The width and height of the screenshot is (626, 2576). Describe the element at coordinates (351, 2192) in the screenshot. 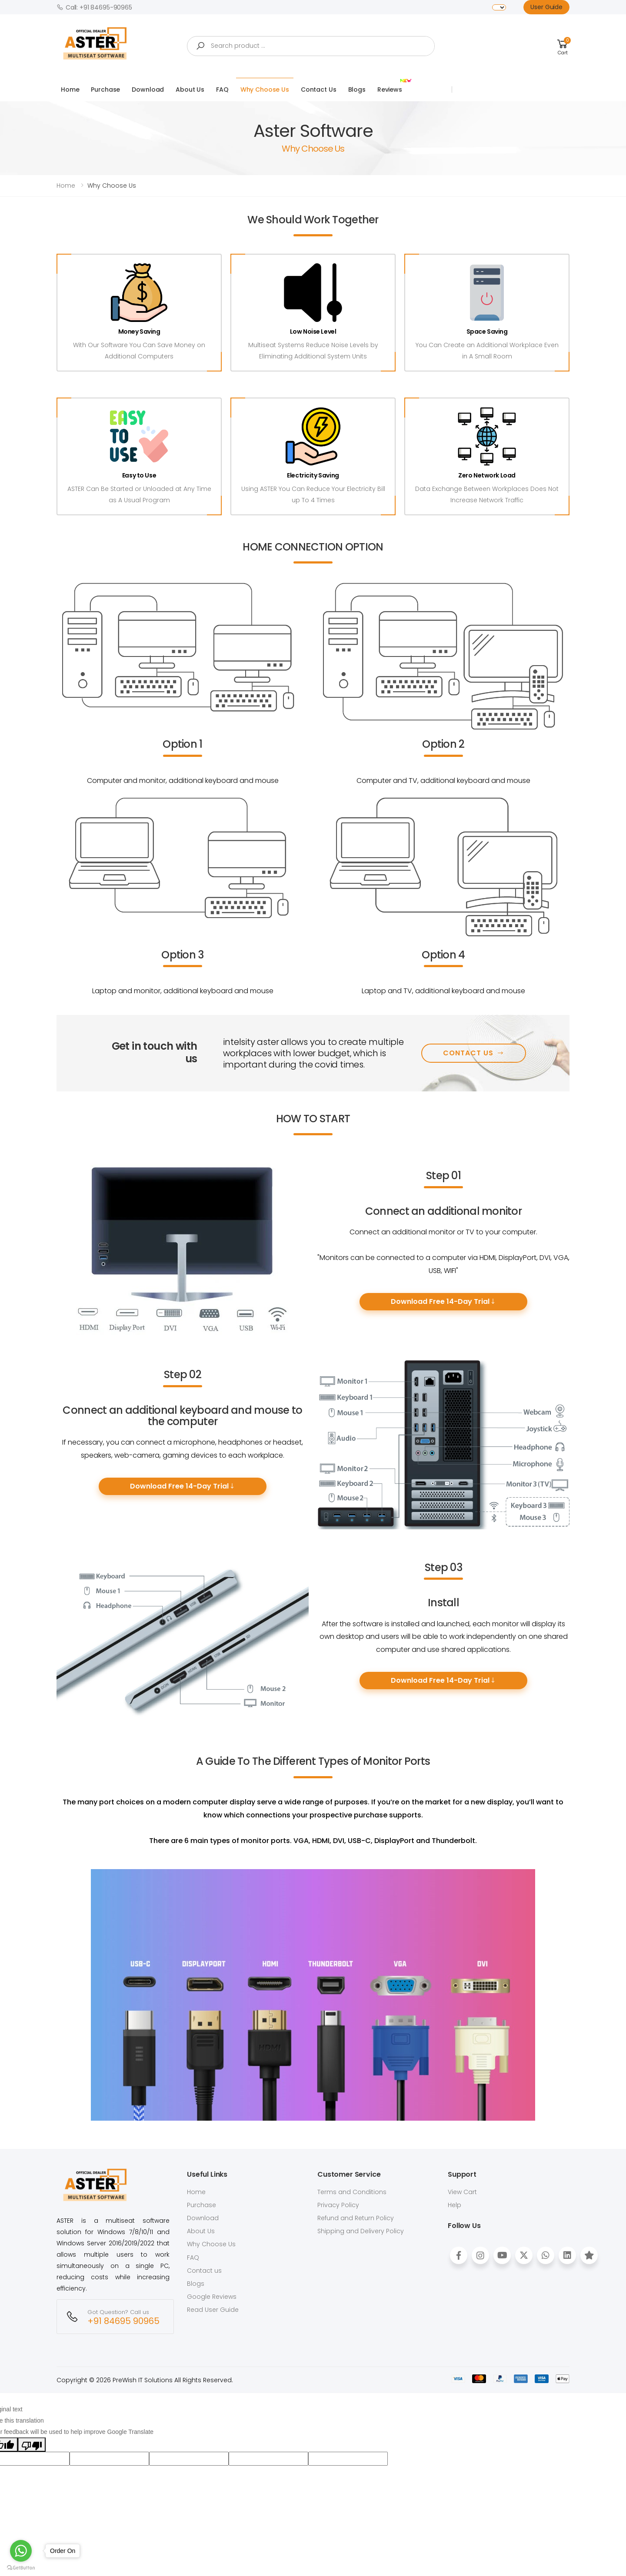

I see `Terms and Conditions` at that location.